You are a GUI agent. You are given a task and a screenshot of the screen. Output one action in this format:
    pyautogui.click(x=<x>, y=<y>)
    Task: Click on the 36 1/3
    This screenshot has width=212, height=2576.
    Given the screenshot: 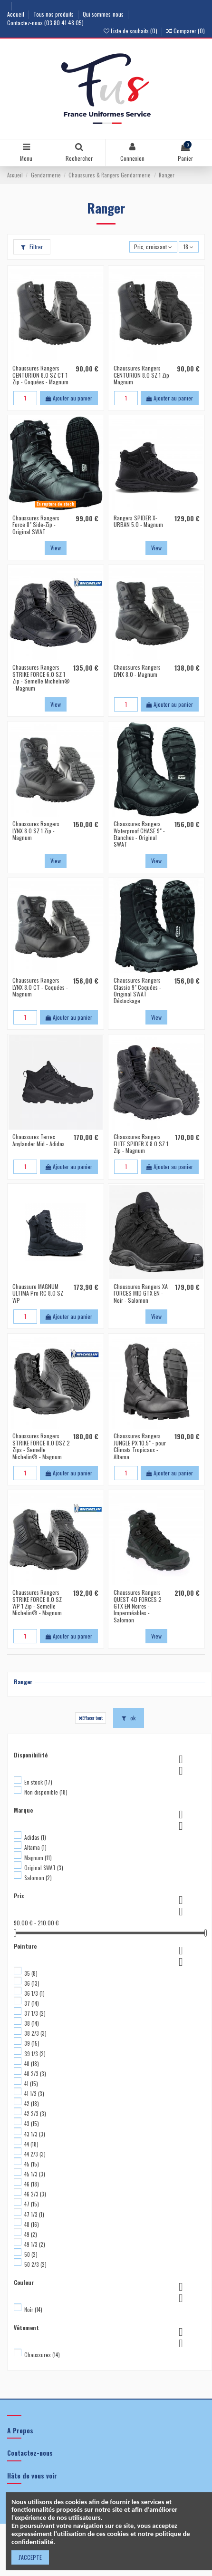 What is the action you would take?
    pyautogui.click(x=34, y=1993)
    